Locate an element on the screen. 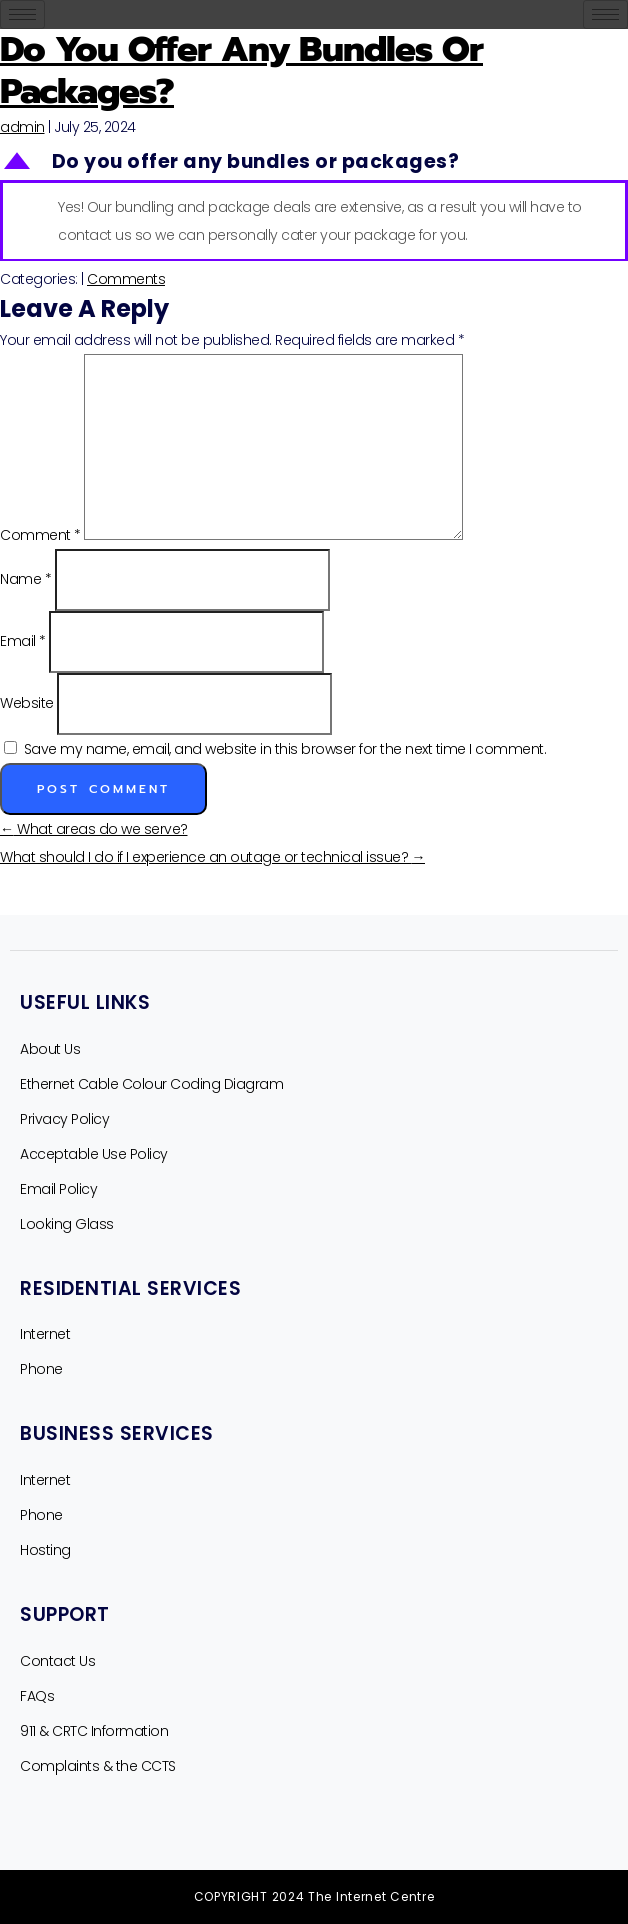 The image size is (628, 1924). What should I do if I experience an outage or technical issue? is located at coordinates (212, 857).